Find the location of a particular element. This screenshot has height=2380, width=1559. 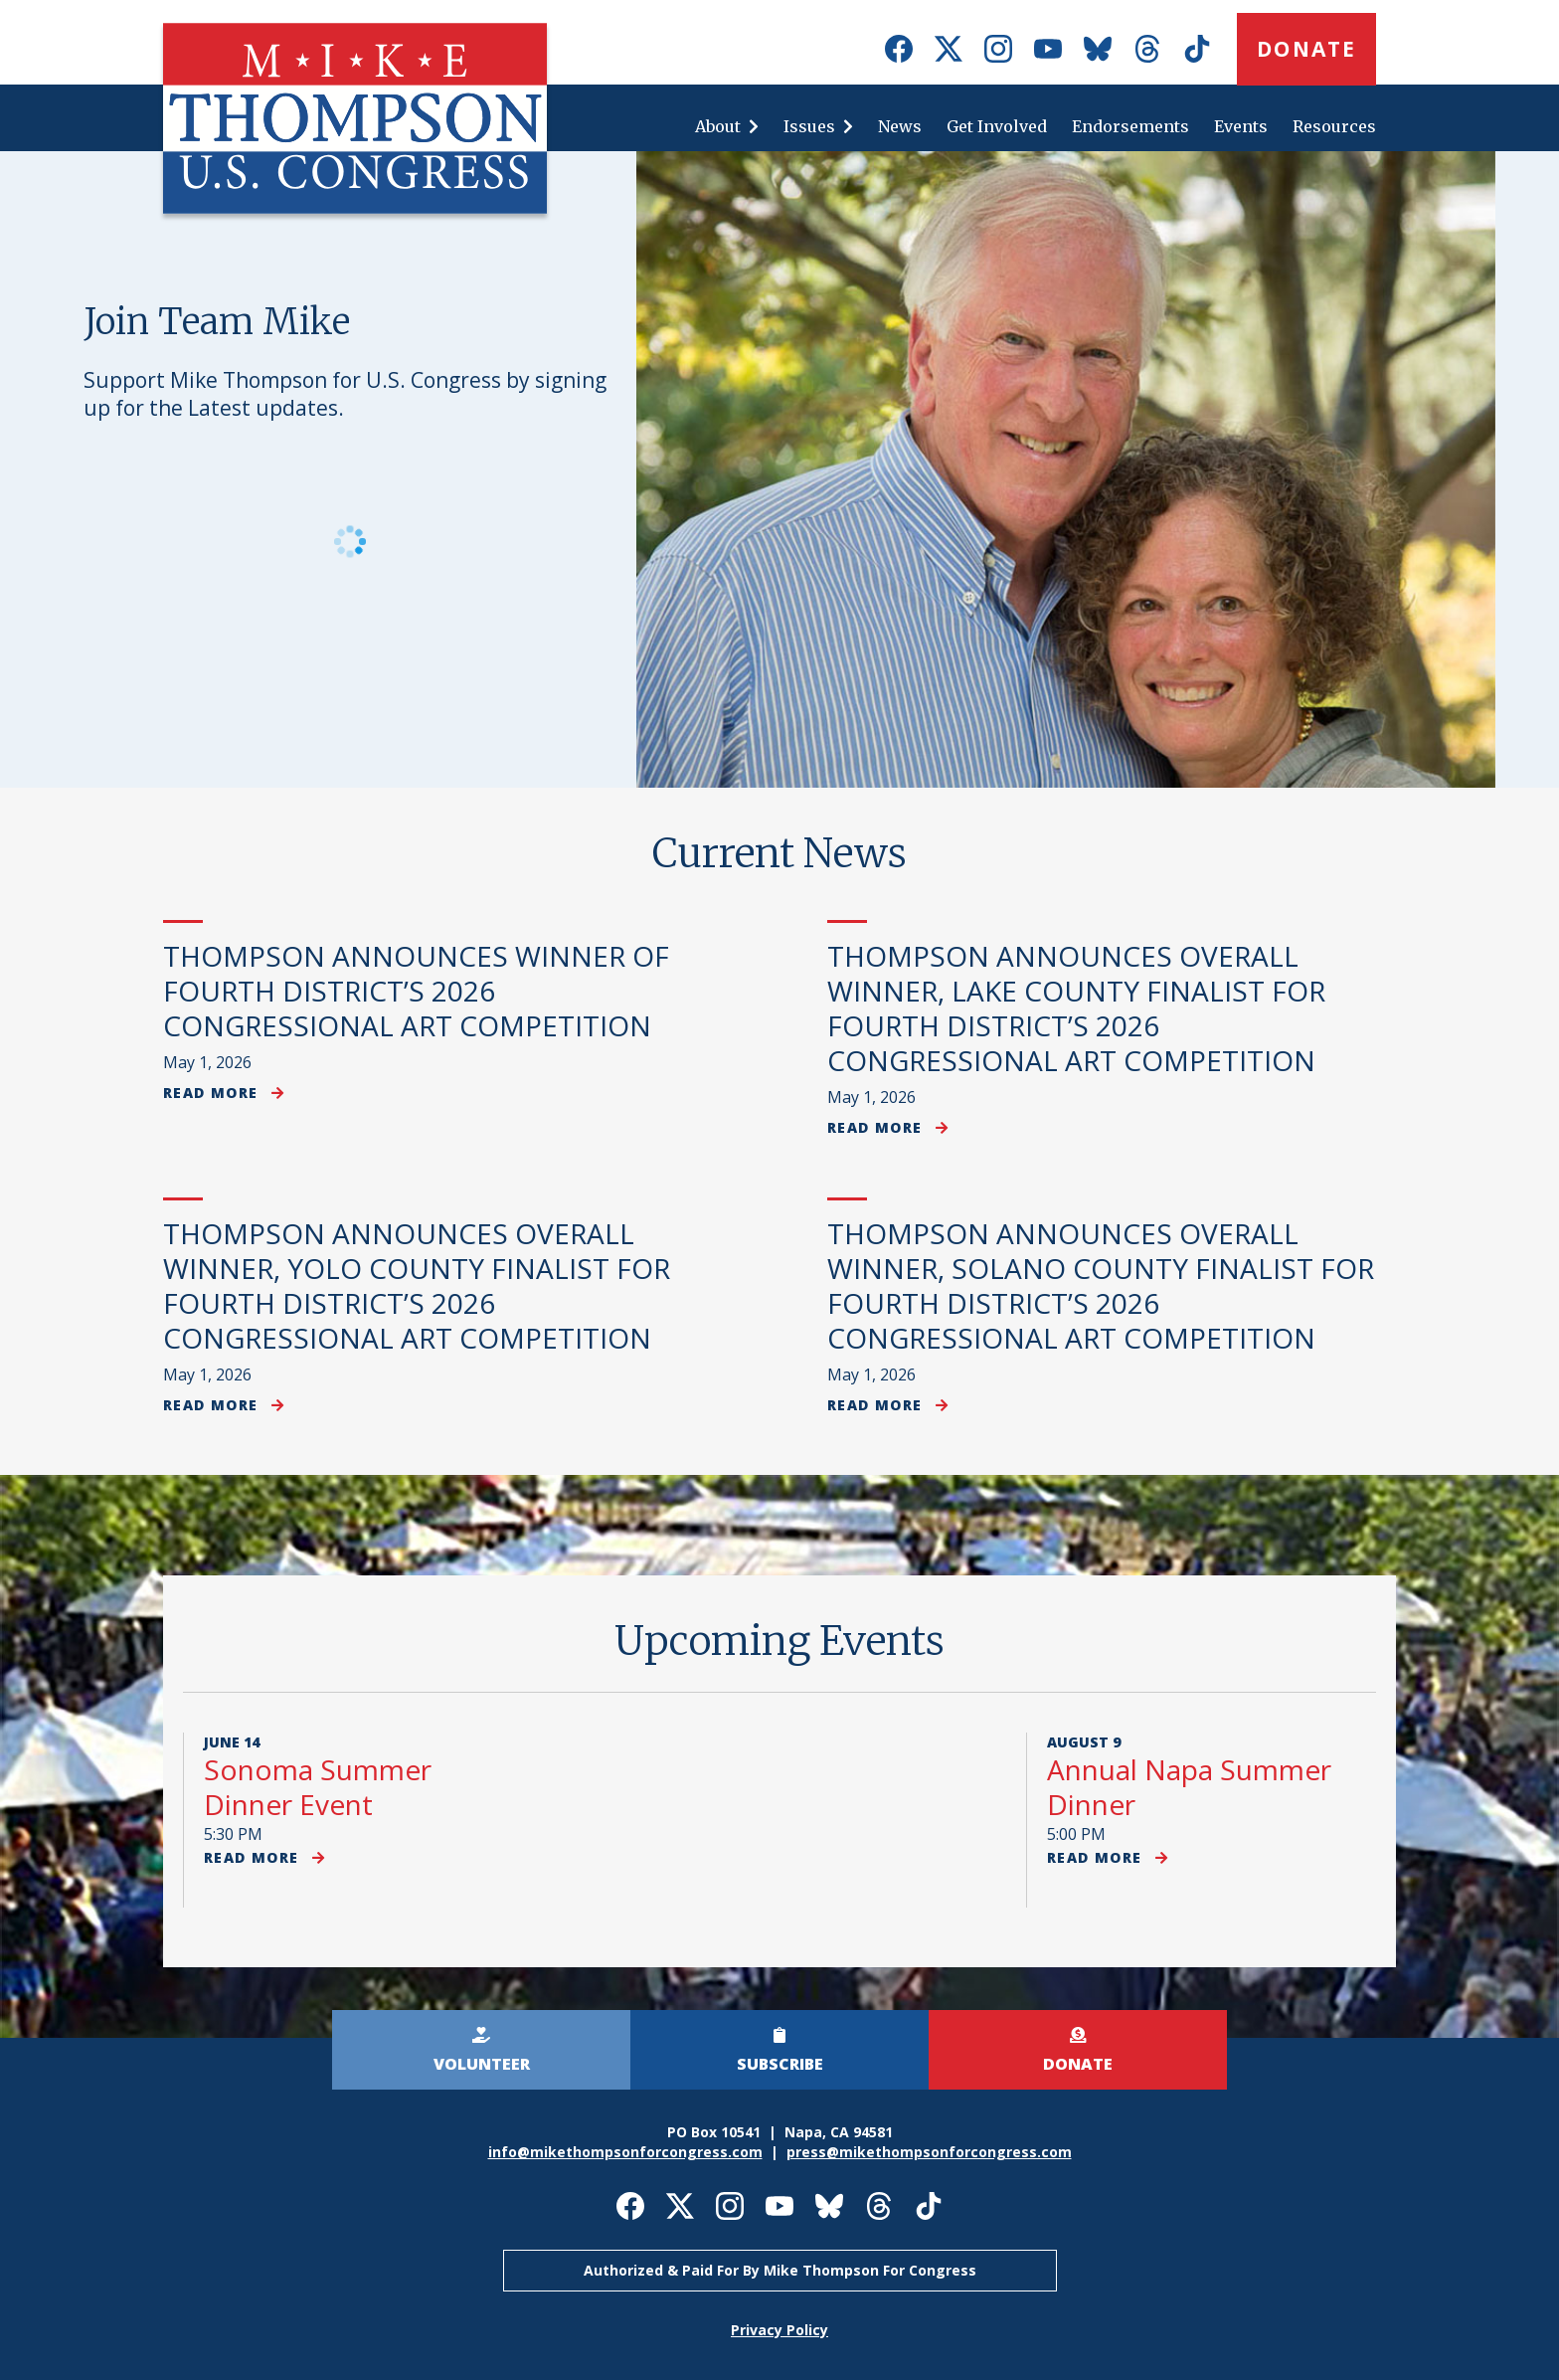

Mike Thompson for Congress on Instagram is located at coordinates (998, 49).